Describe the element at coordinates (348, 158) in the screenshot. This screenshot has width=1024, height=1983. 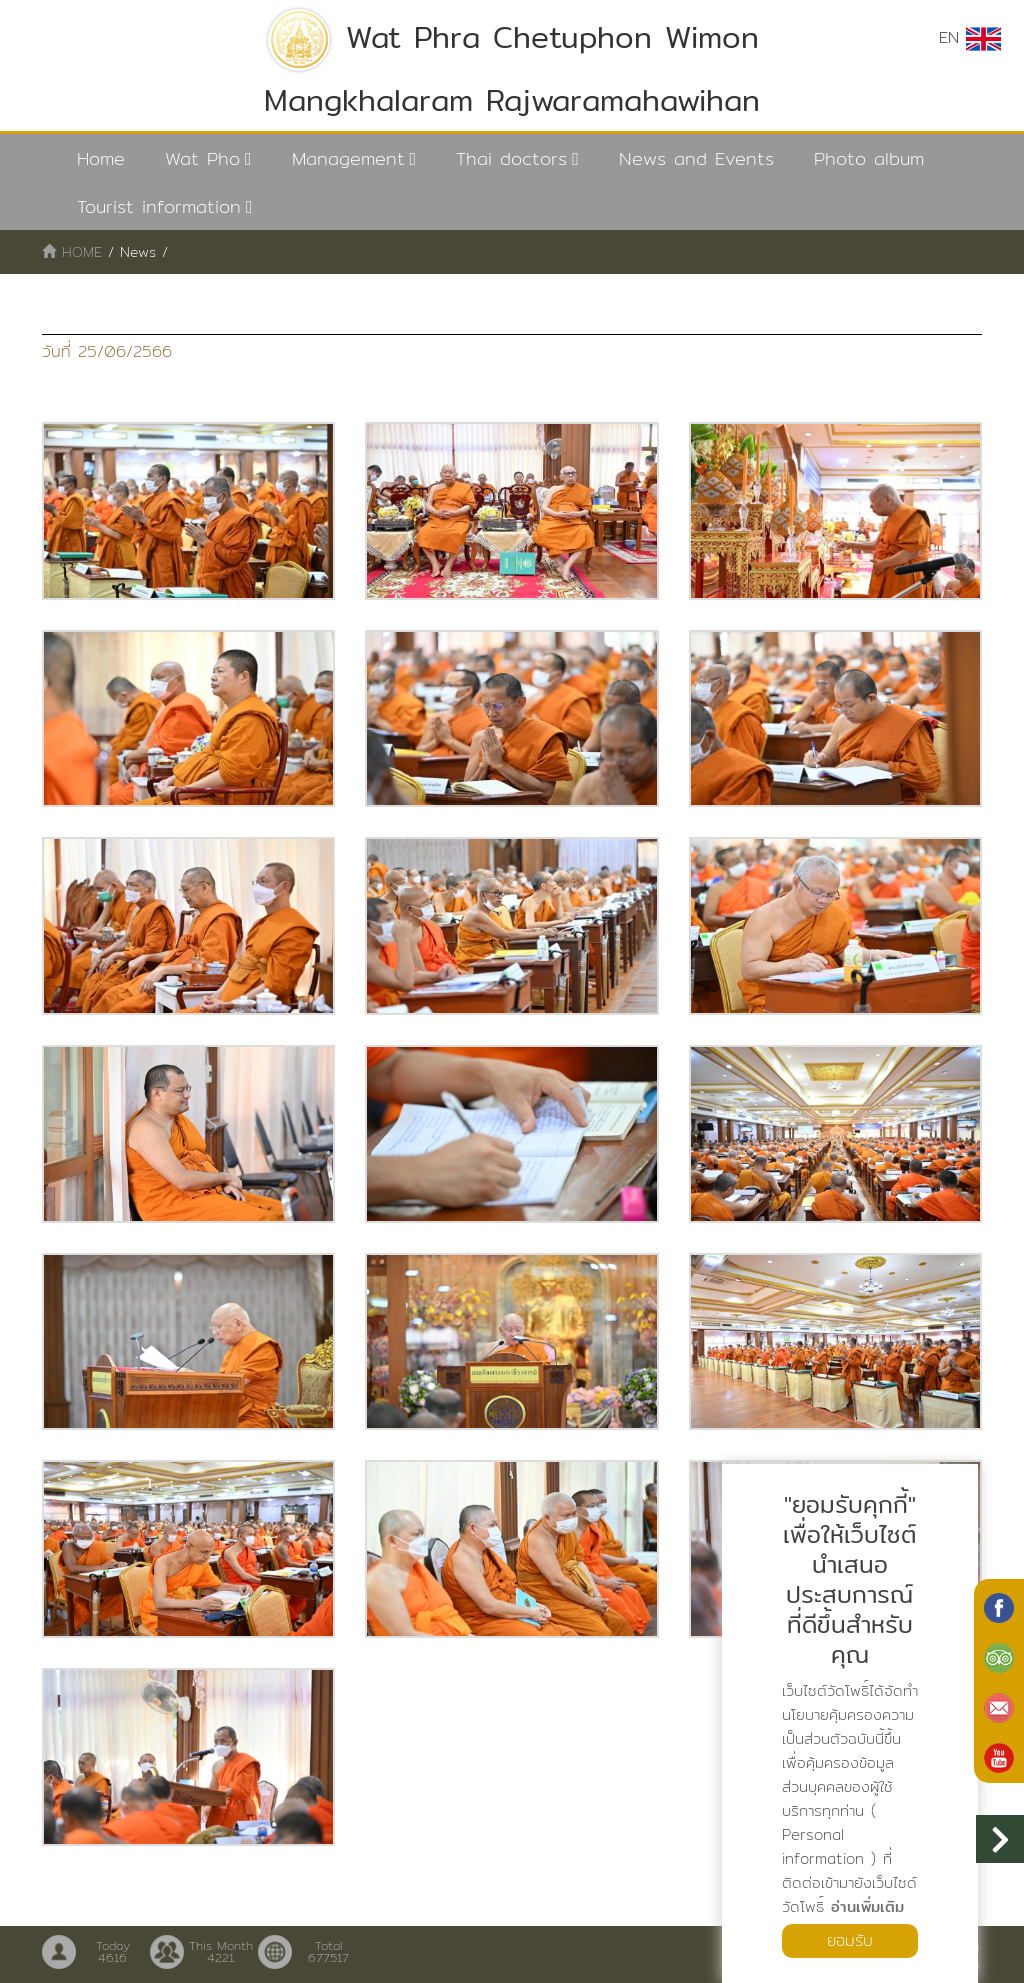
I see `Management` at that location.